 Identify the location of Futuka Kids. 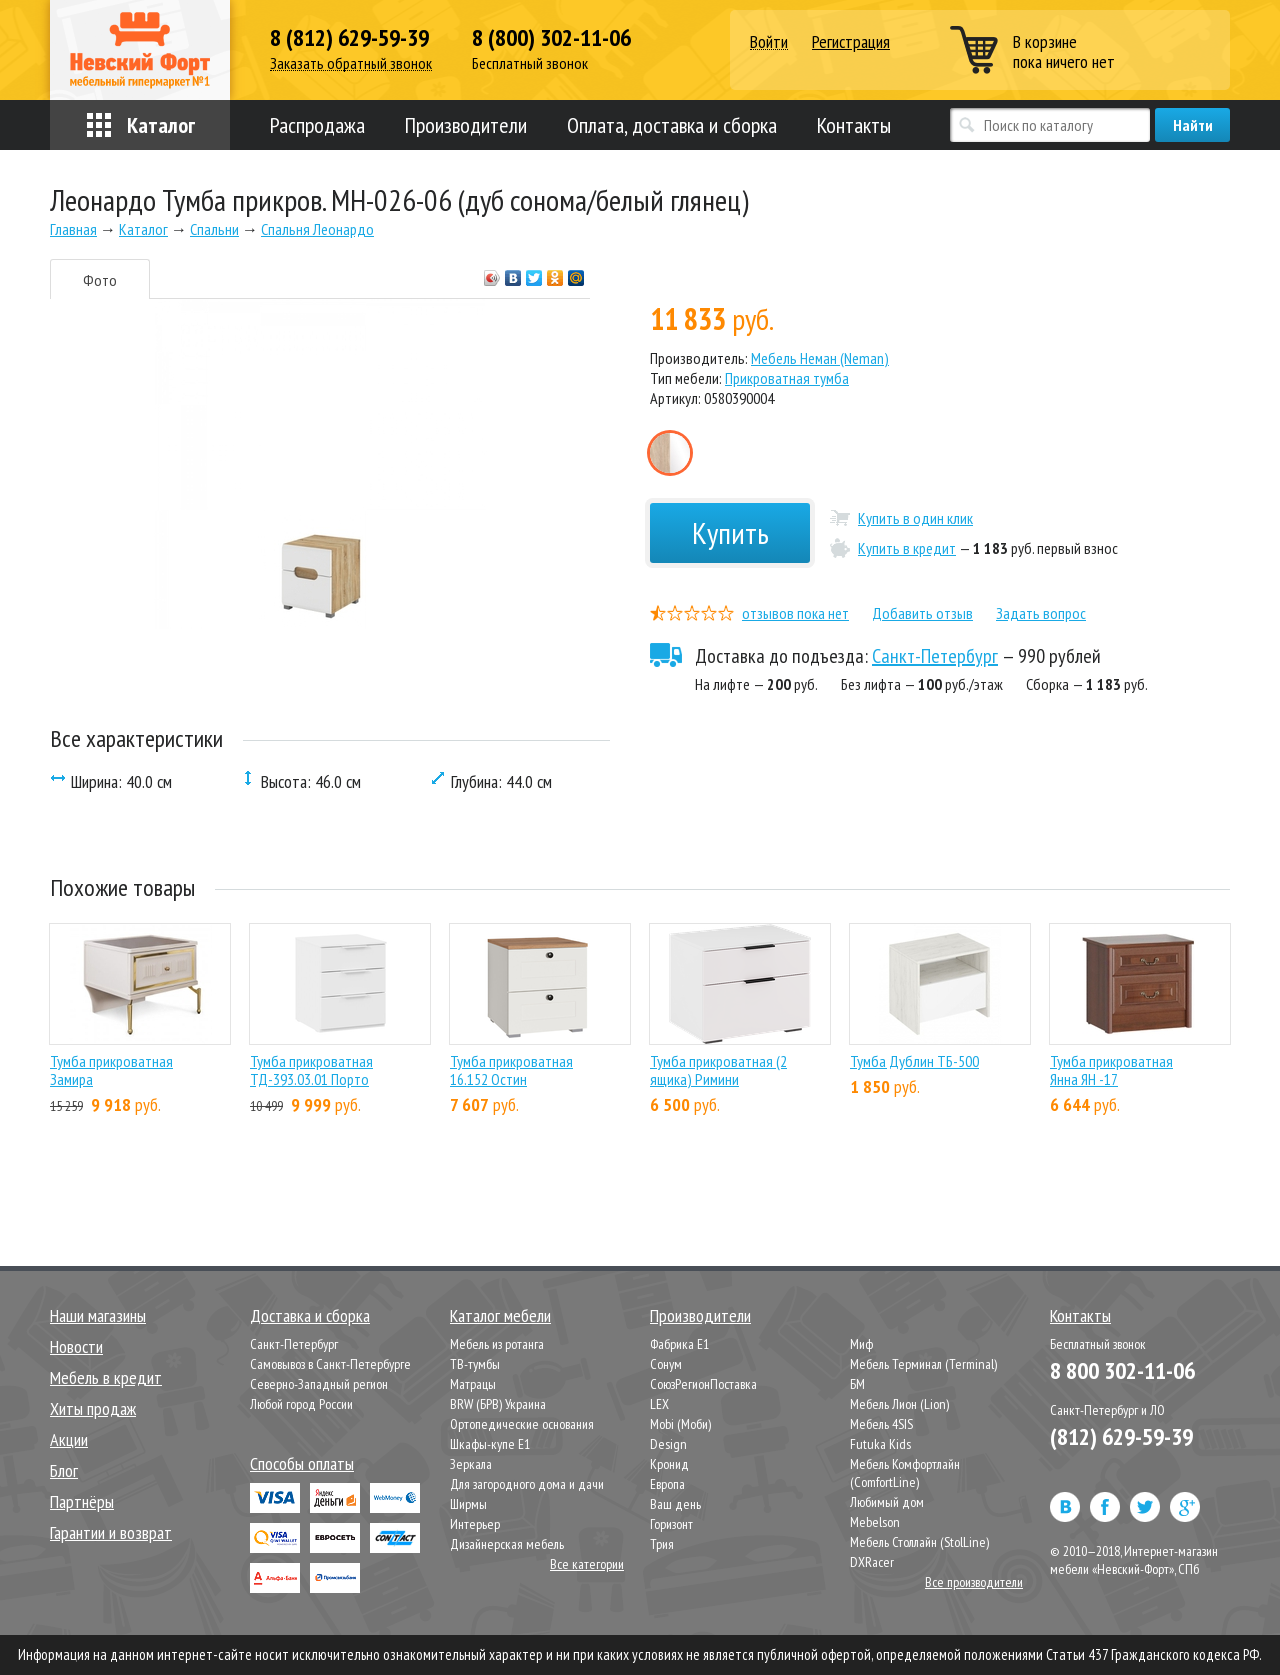
(880, 1444).